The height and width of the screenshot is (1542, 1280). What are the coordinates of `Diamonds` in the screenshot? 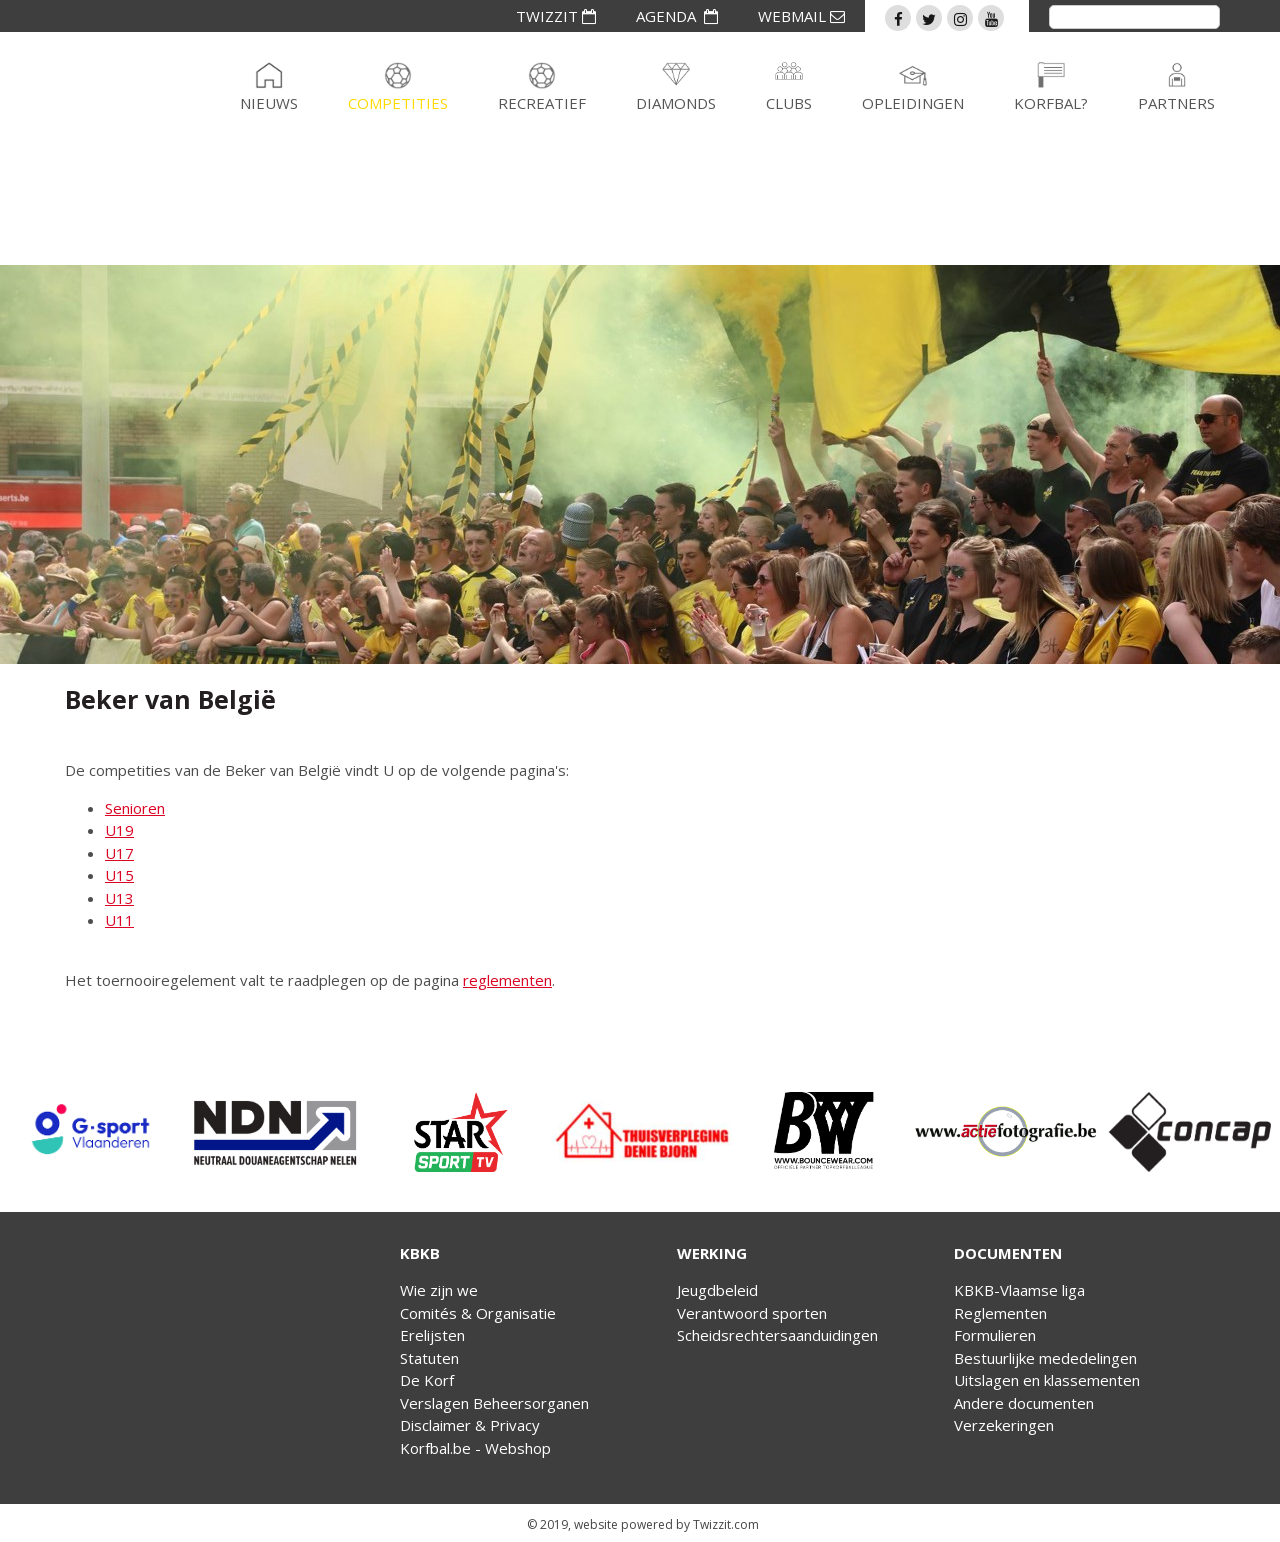 It's located at (676, 103).